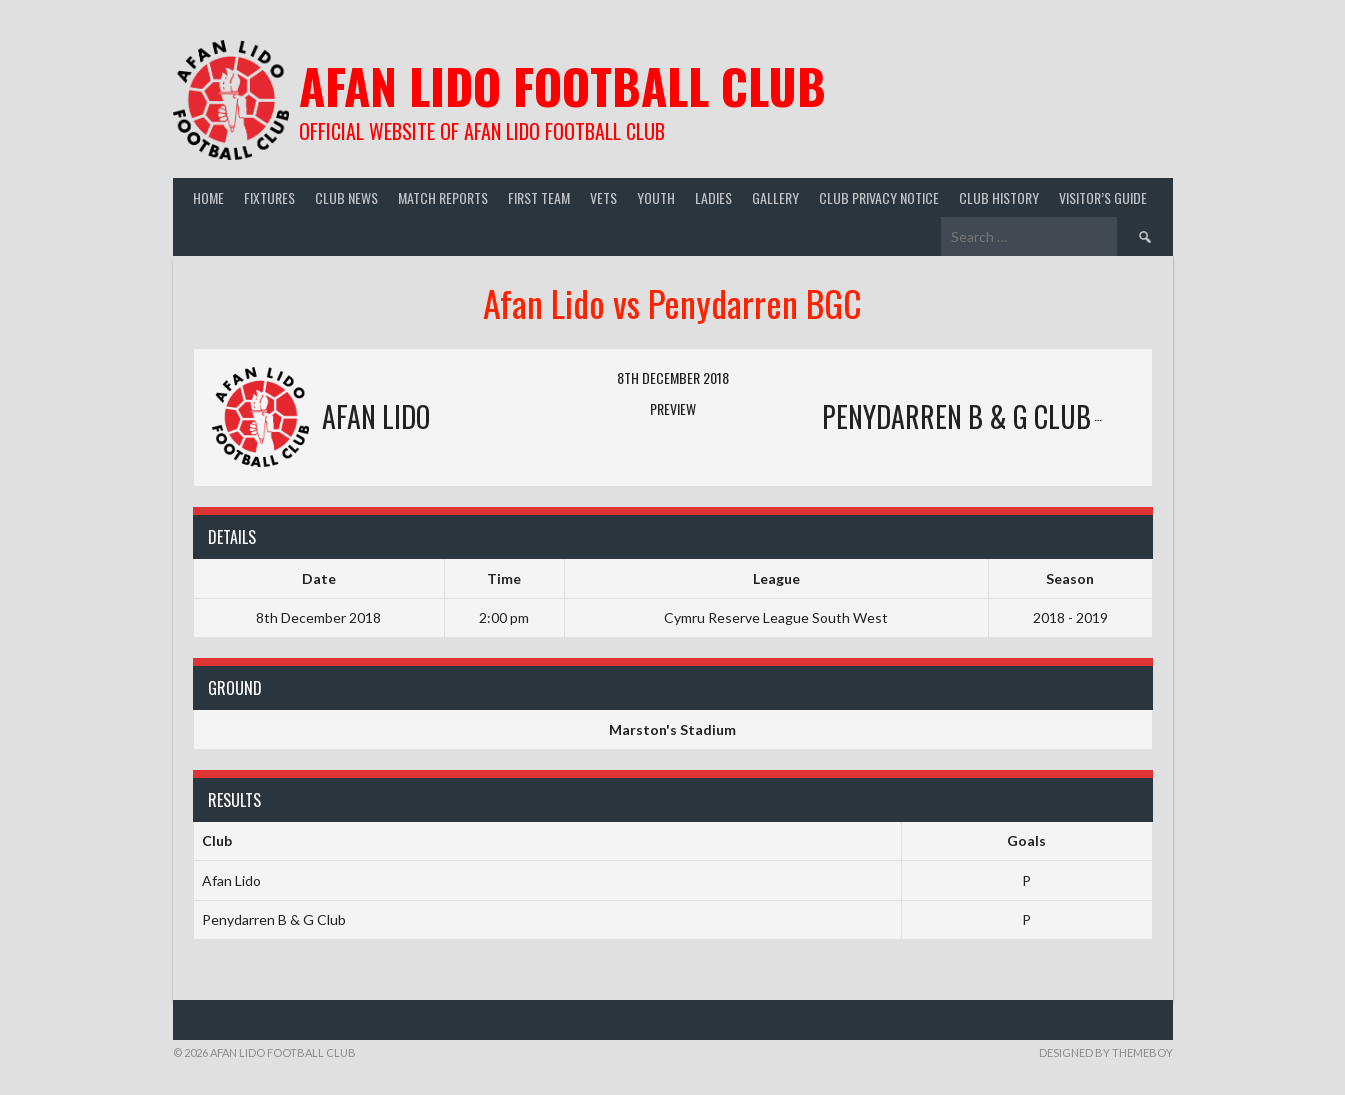 The image size is (1345, 1095). What do you see at coordinates (208, 197) in the screenshot?
I see `Home` at bounding box center [208, 197].